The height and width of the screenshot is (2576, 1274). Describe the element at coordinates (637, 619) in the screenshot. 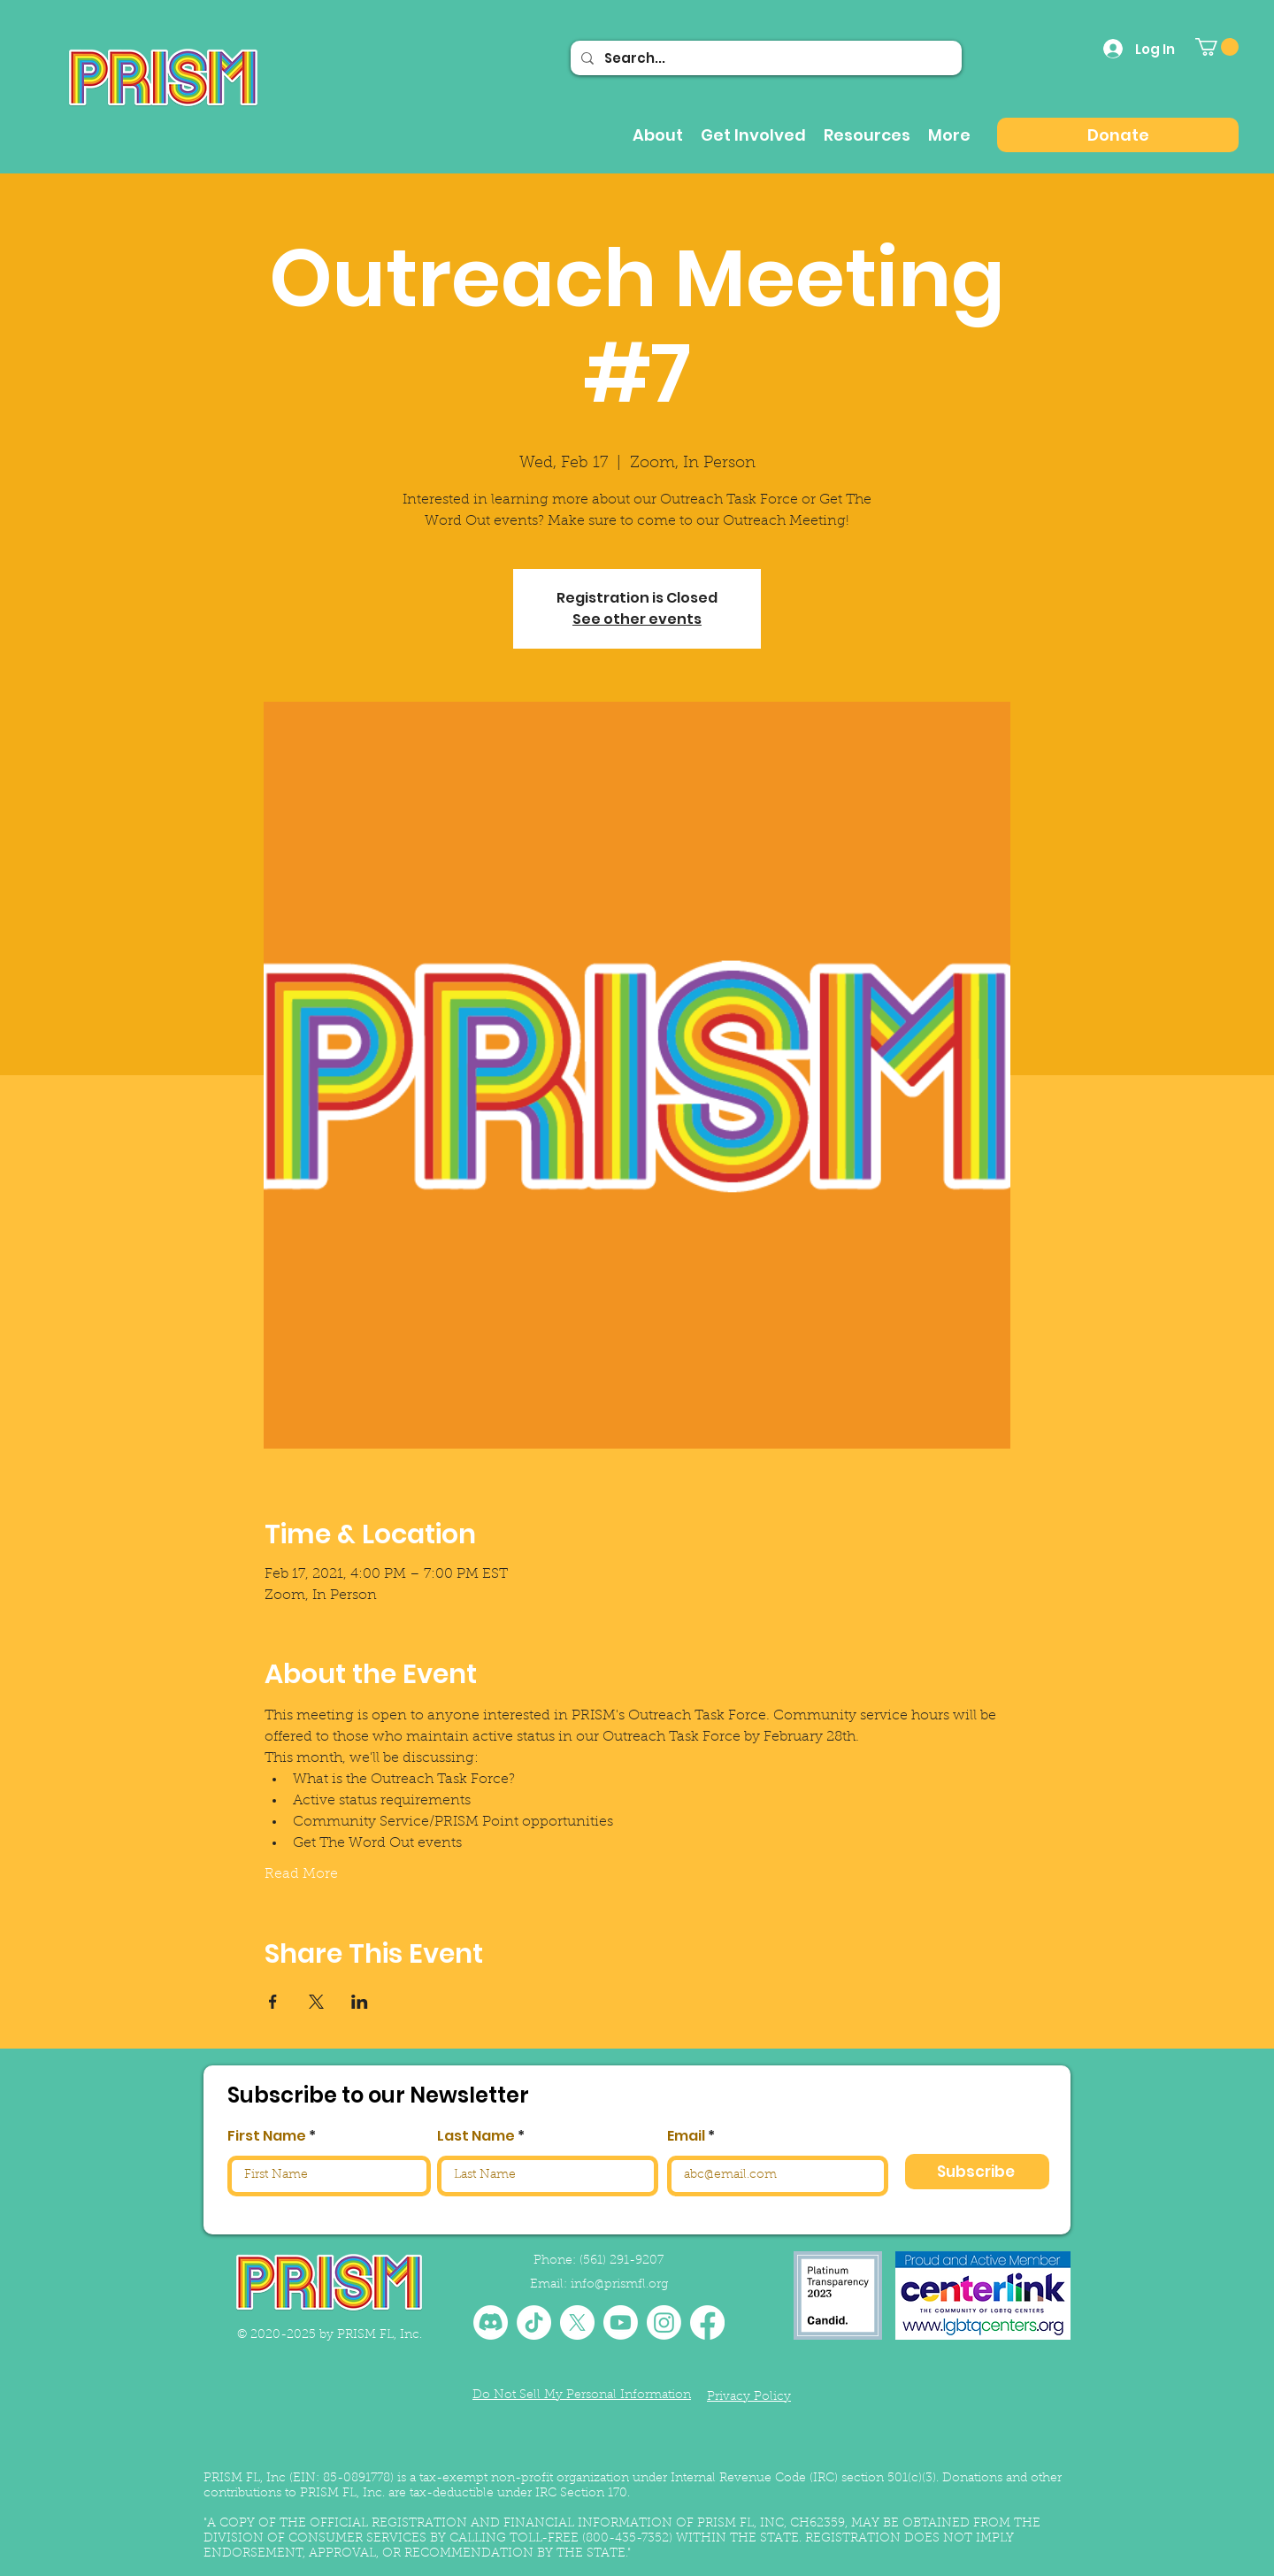

I see `See other events` at that location.